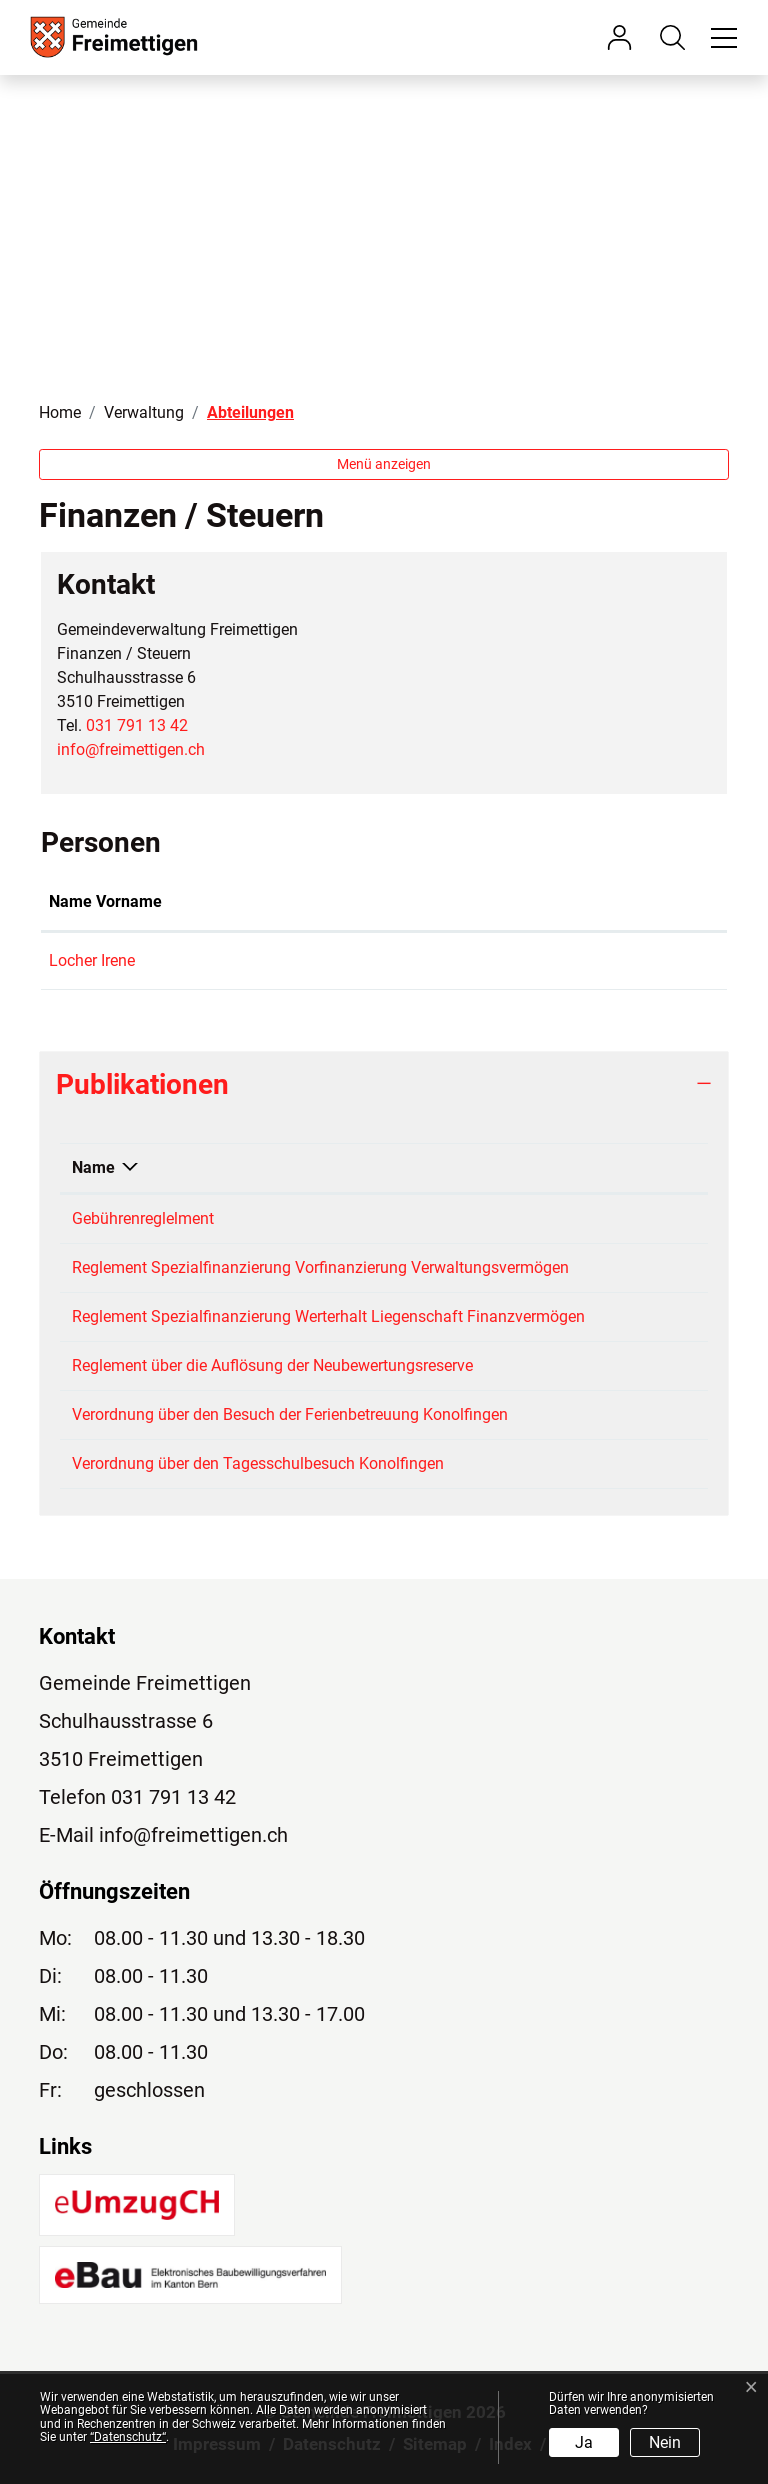 The image size is (768, 2484). Describe the element at coordinates (533, 960) in the screenshot. I see `irene.locher@freimettigen.ch` at that location.